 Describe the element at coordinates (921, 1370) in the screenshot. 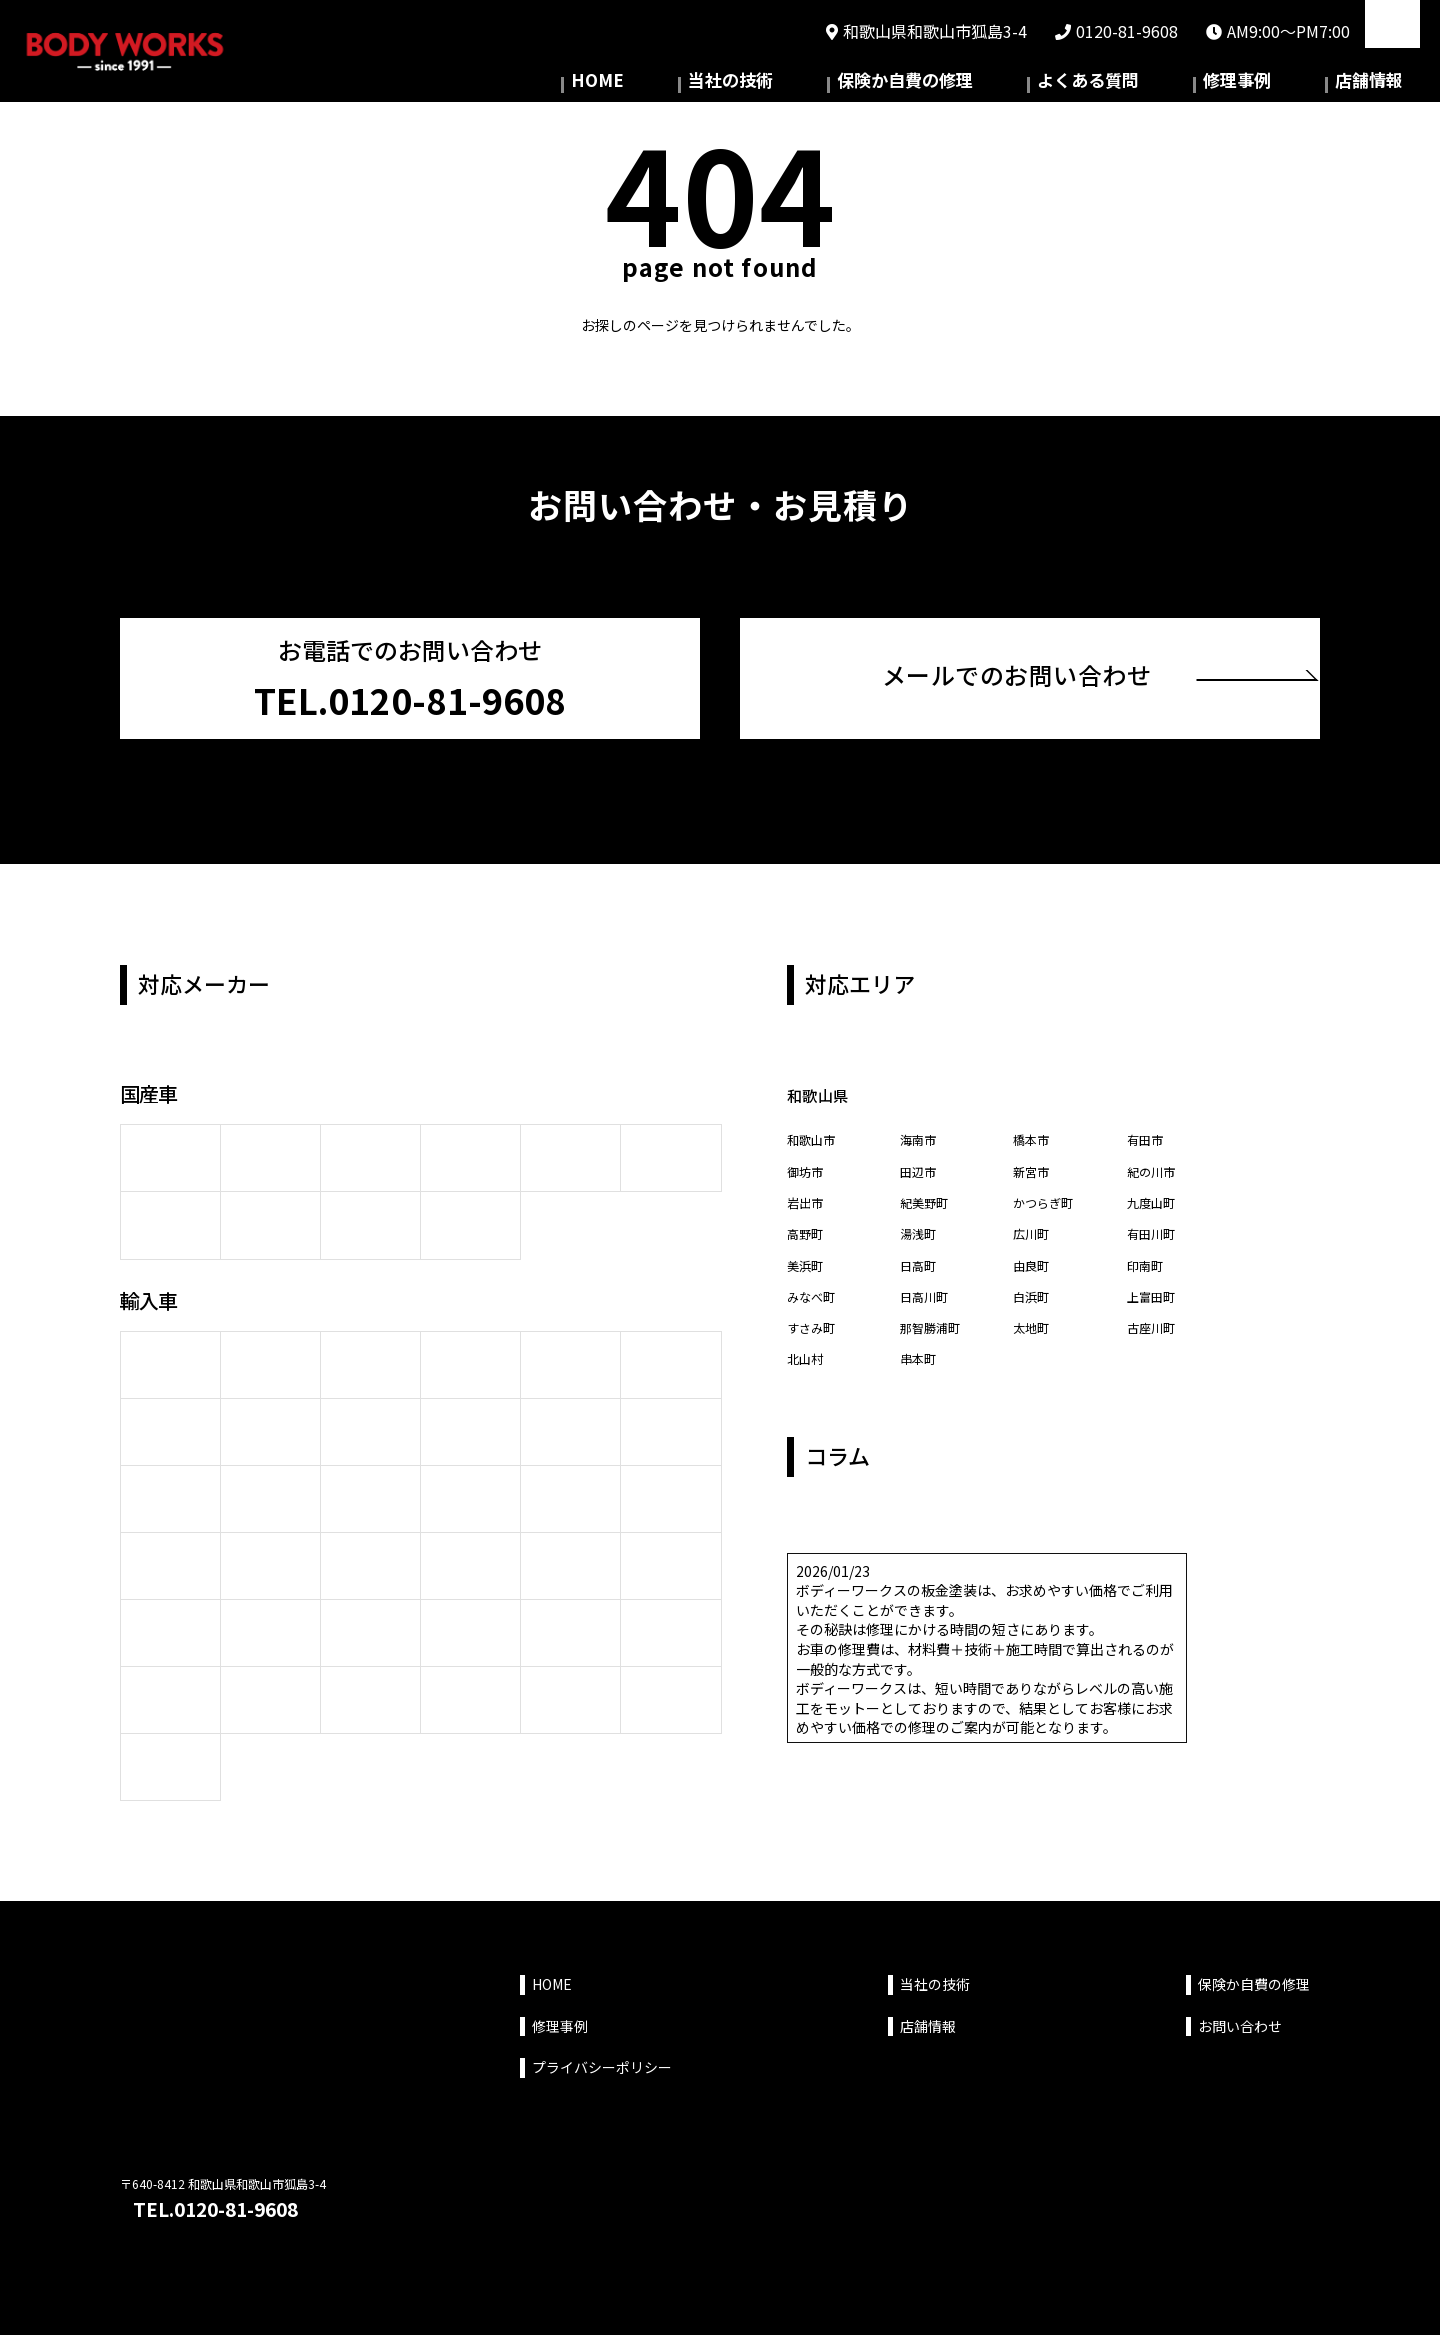

I see `串本町` at that location.